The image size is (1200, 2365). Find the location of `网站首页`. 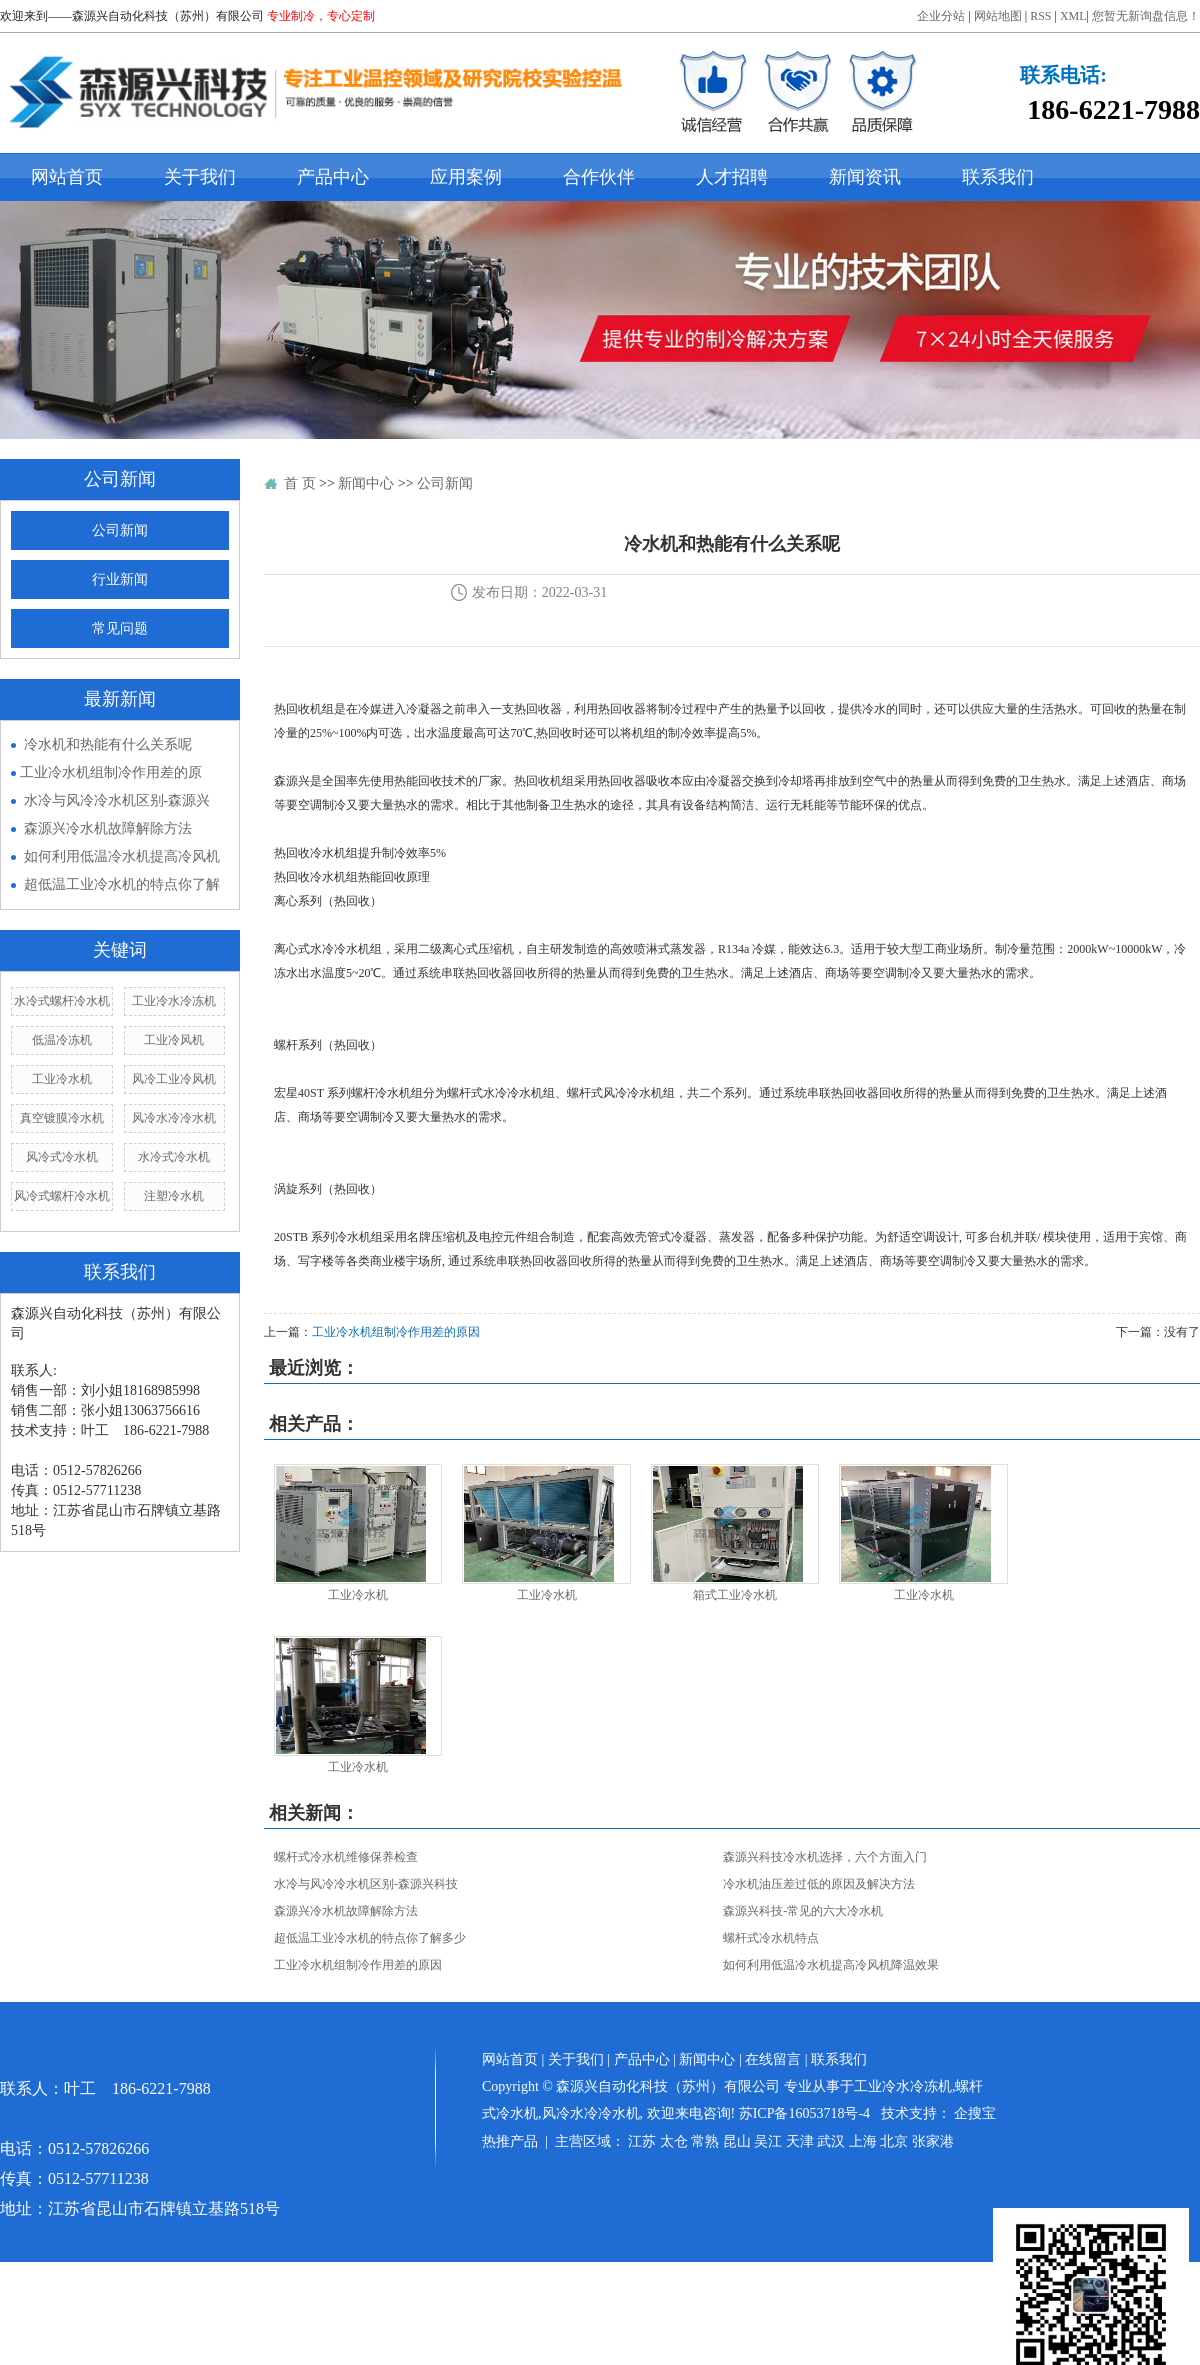

网站首页 is located at coordinates (67, 177).